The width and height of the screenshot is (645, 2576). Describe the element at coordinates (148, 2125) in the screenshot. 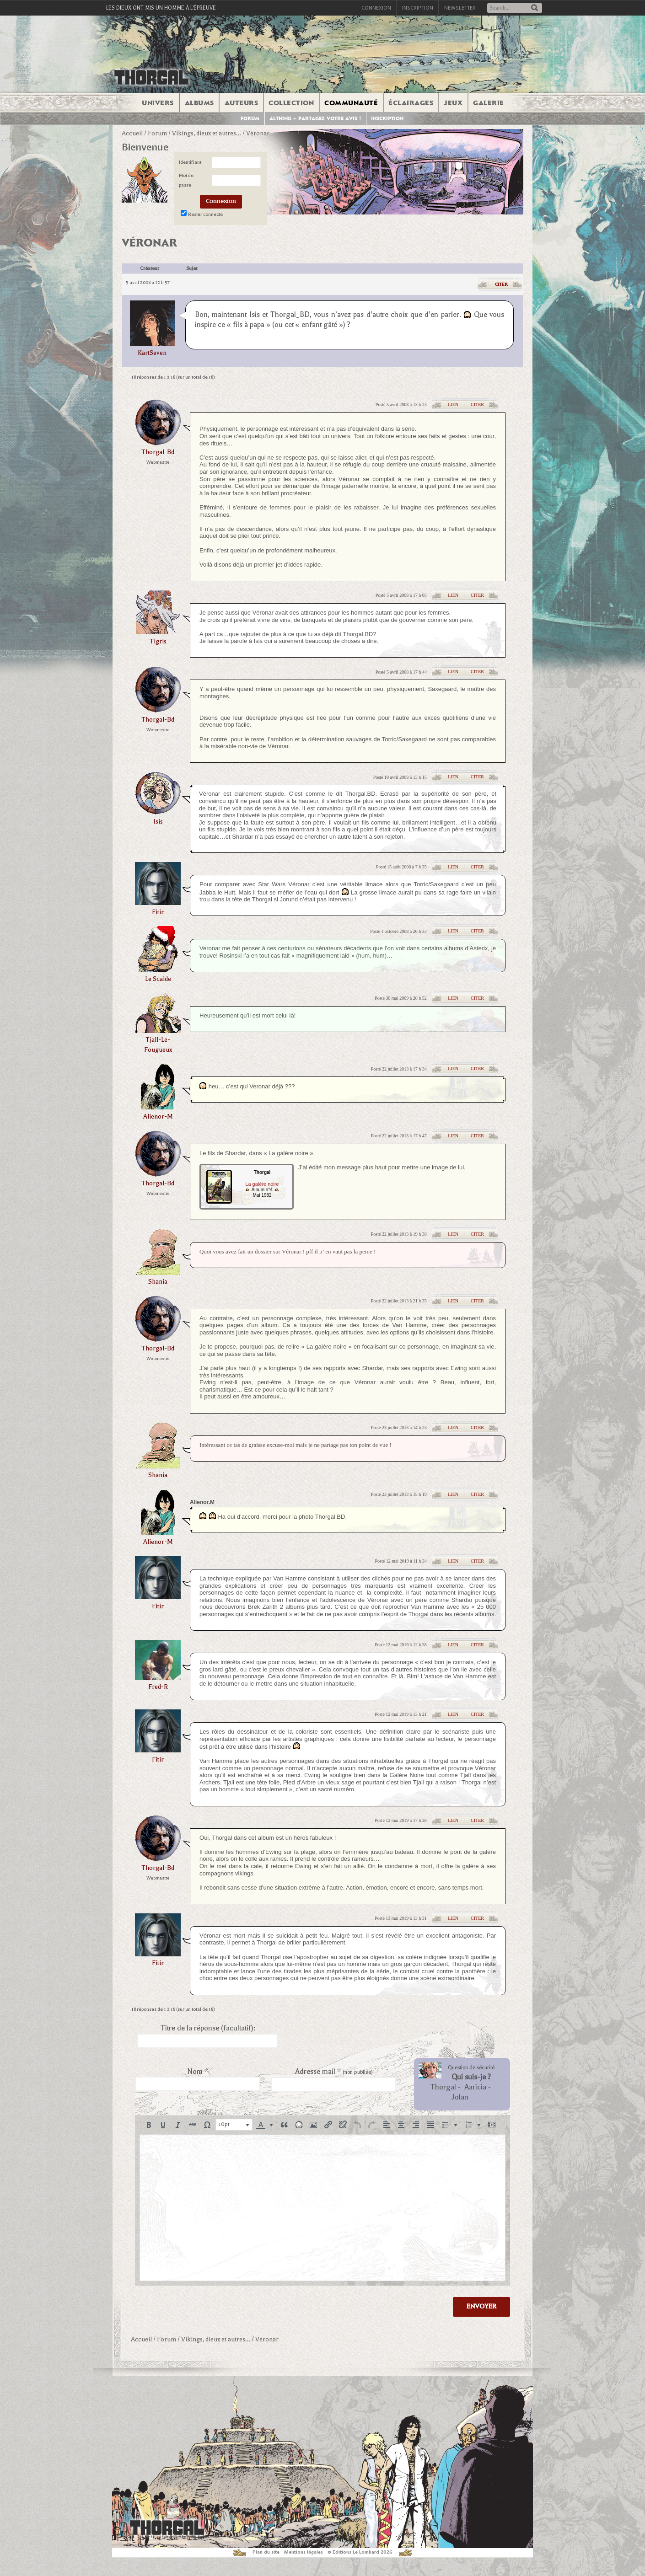

I see `[button]` at that location.